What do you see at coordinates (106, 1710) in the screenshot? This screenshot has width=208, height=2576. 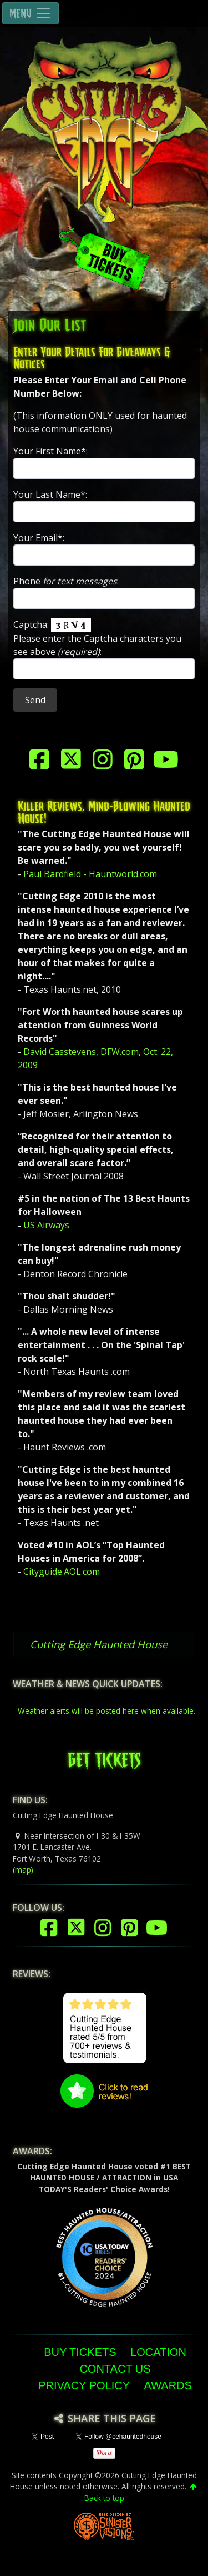 I see `Weather alerts will be posted here when available.` at bounding box center [106, 1710].